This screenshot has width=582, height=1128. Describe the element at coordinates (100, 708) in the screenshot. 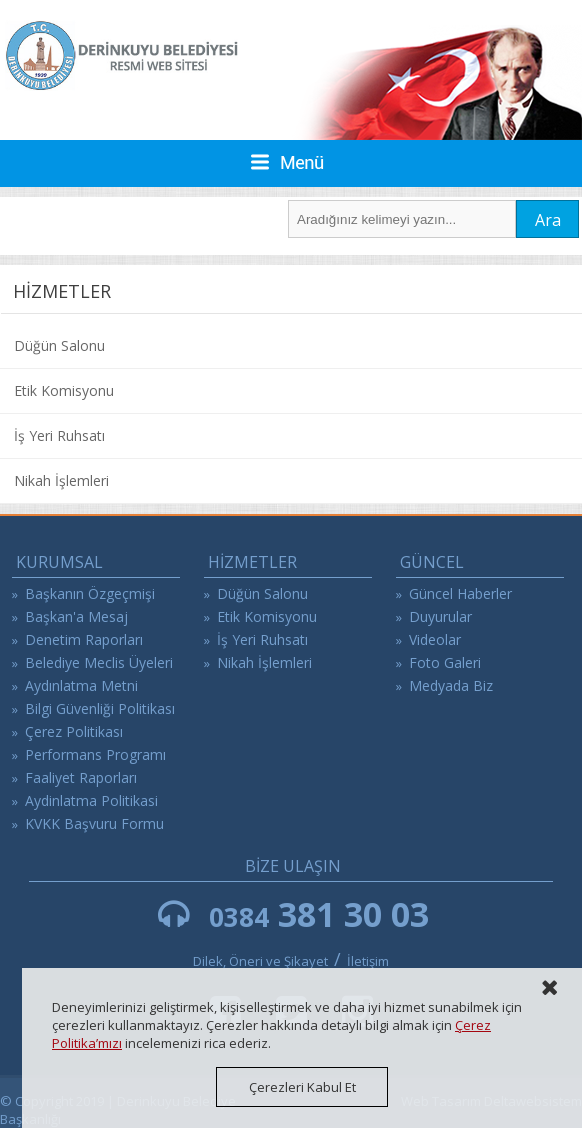

I see `Bilgi Güvenliği Politikası` at that location.